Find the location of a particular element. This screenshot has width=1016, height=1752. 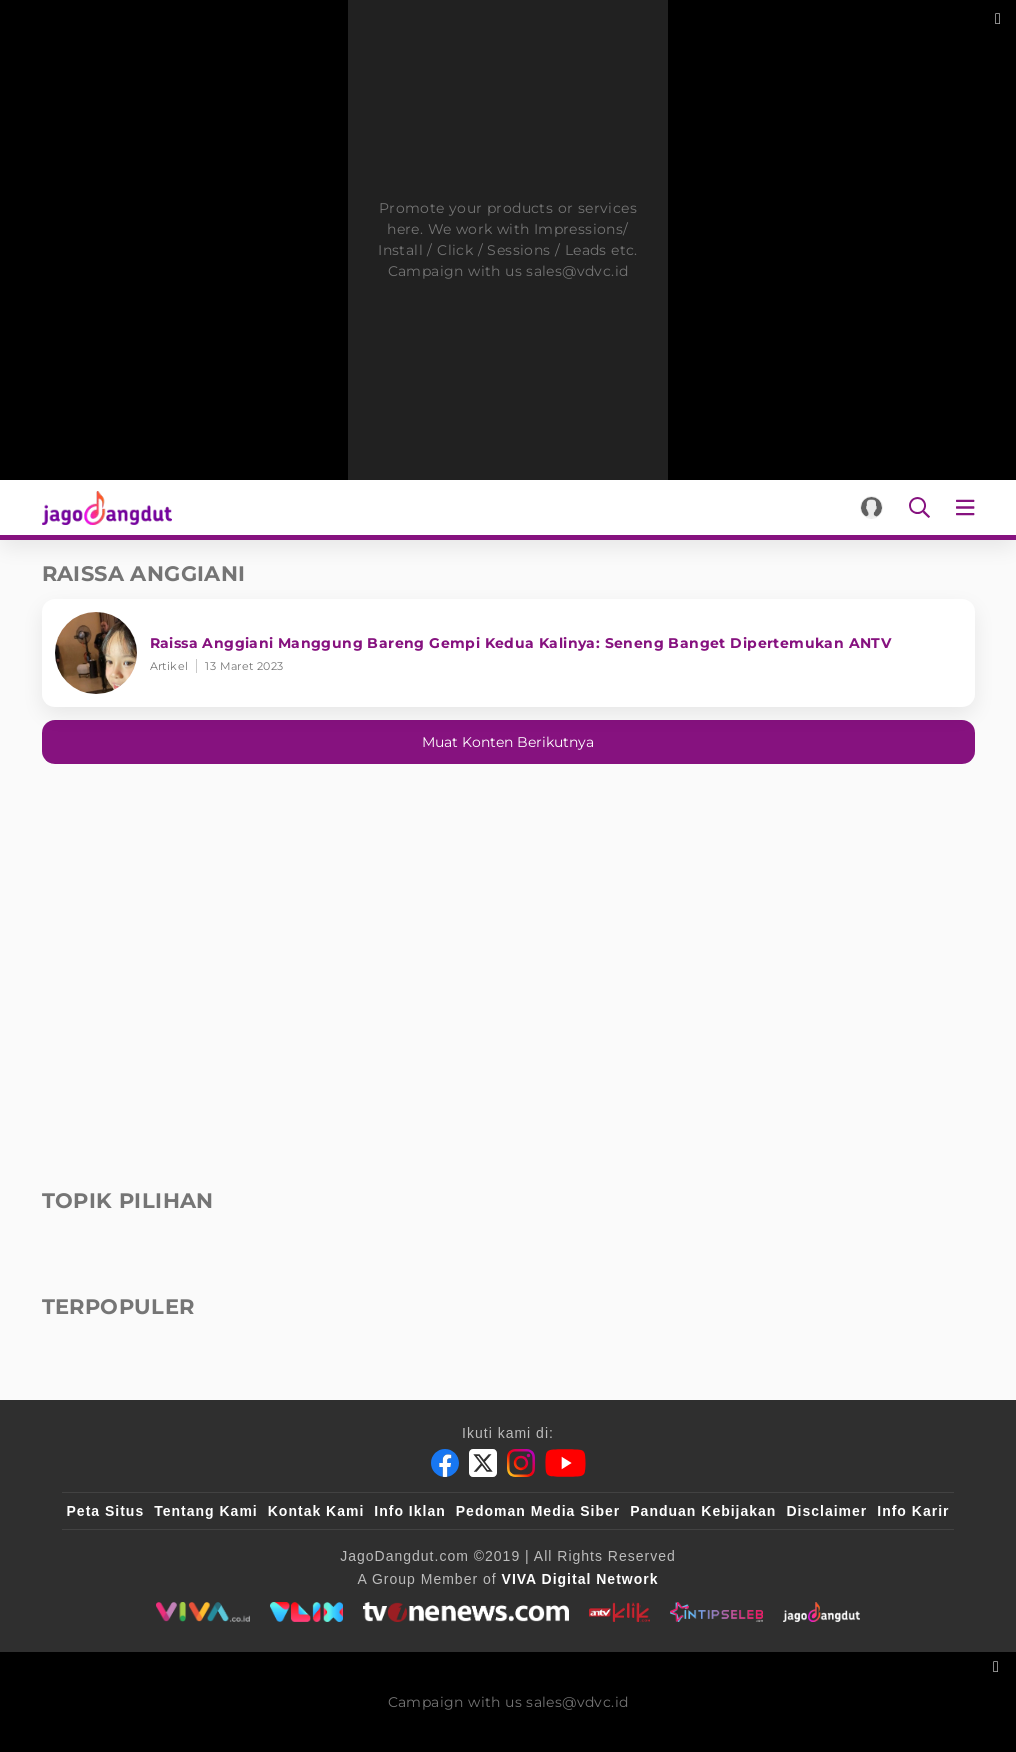

[Instagram] is located at coordinates (521, 1463).